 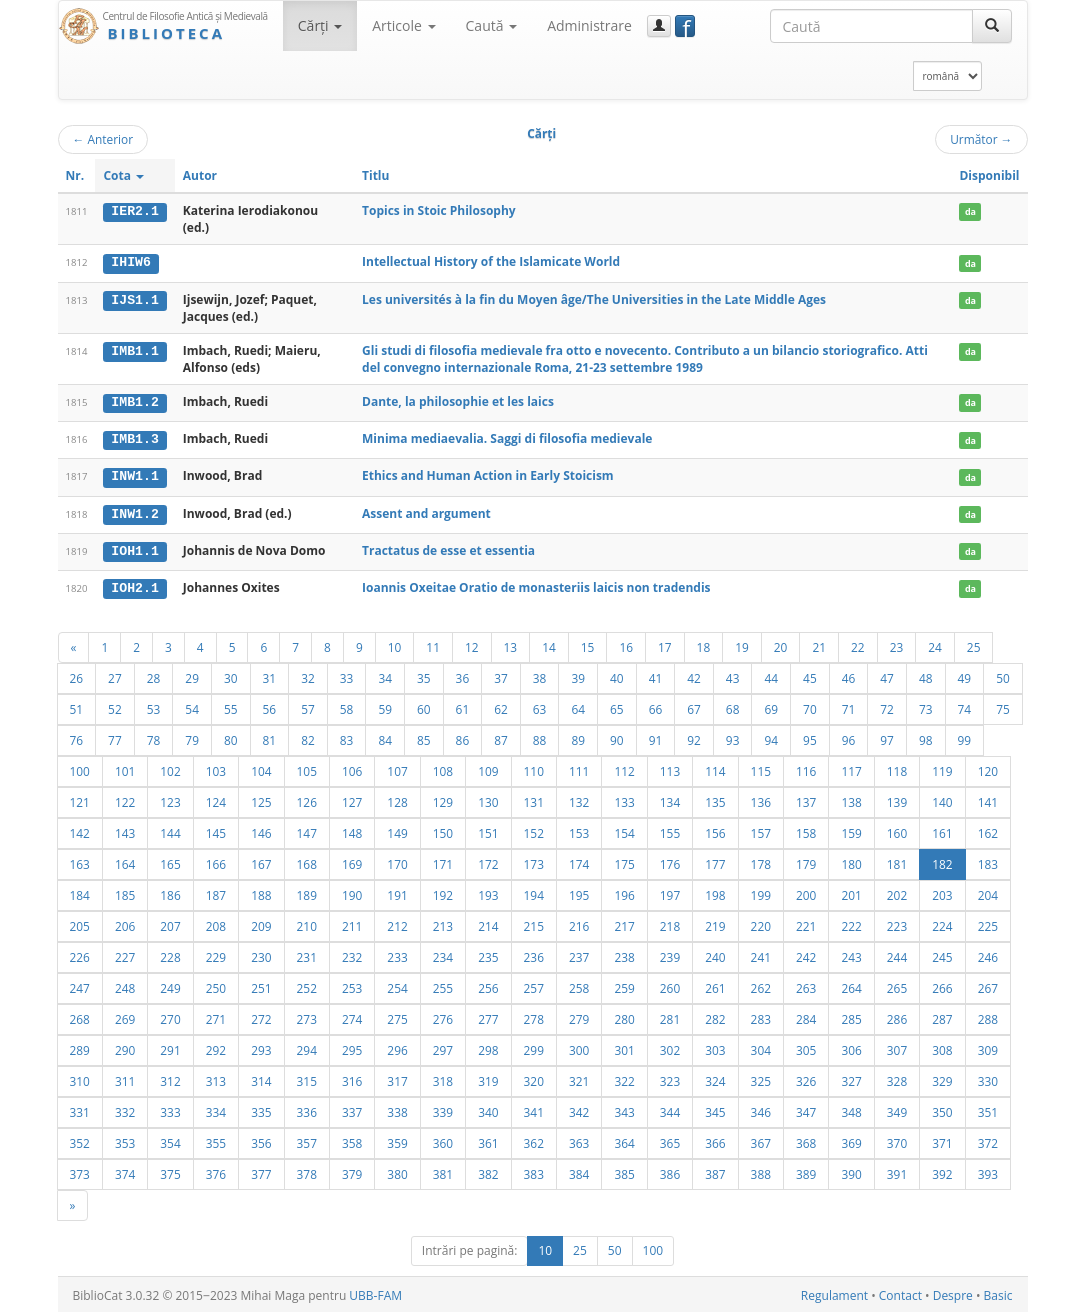 What do you see at coordinates (942, 1109) in the screenshot?
I see `350` at bounding box center [942, 1109].